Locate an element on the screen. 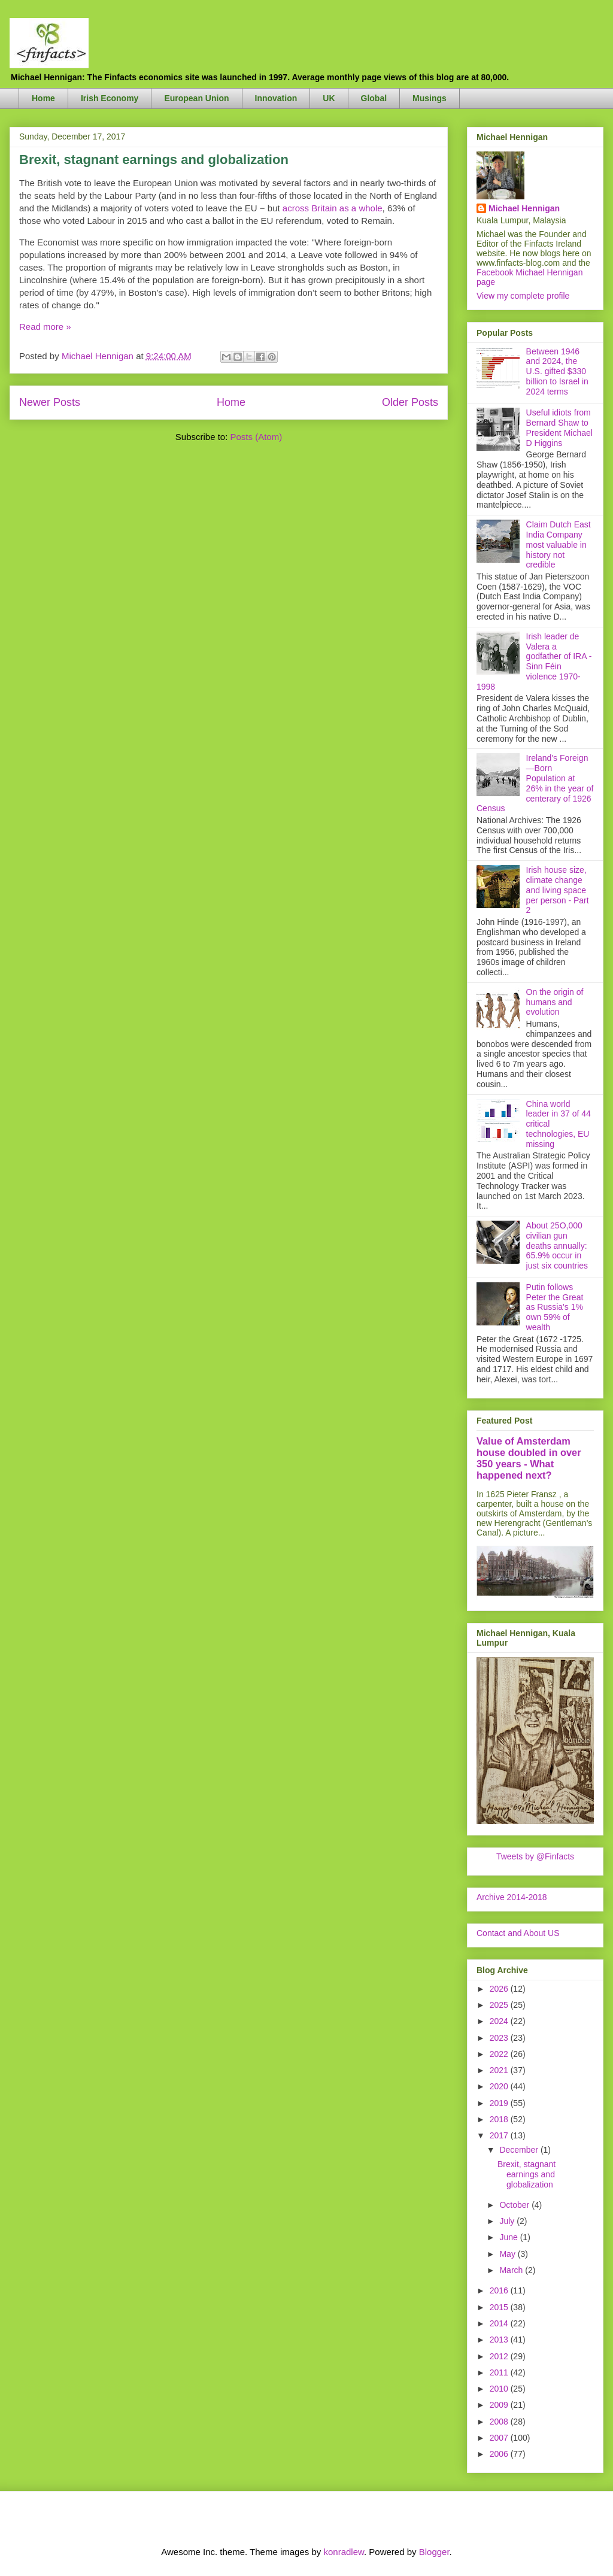  across Britain as a whole is located at coordinates (333, 208).